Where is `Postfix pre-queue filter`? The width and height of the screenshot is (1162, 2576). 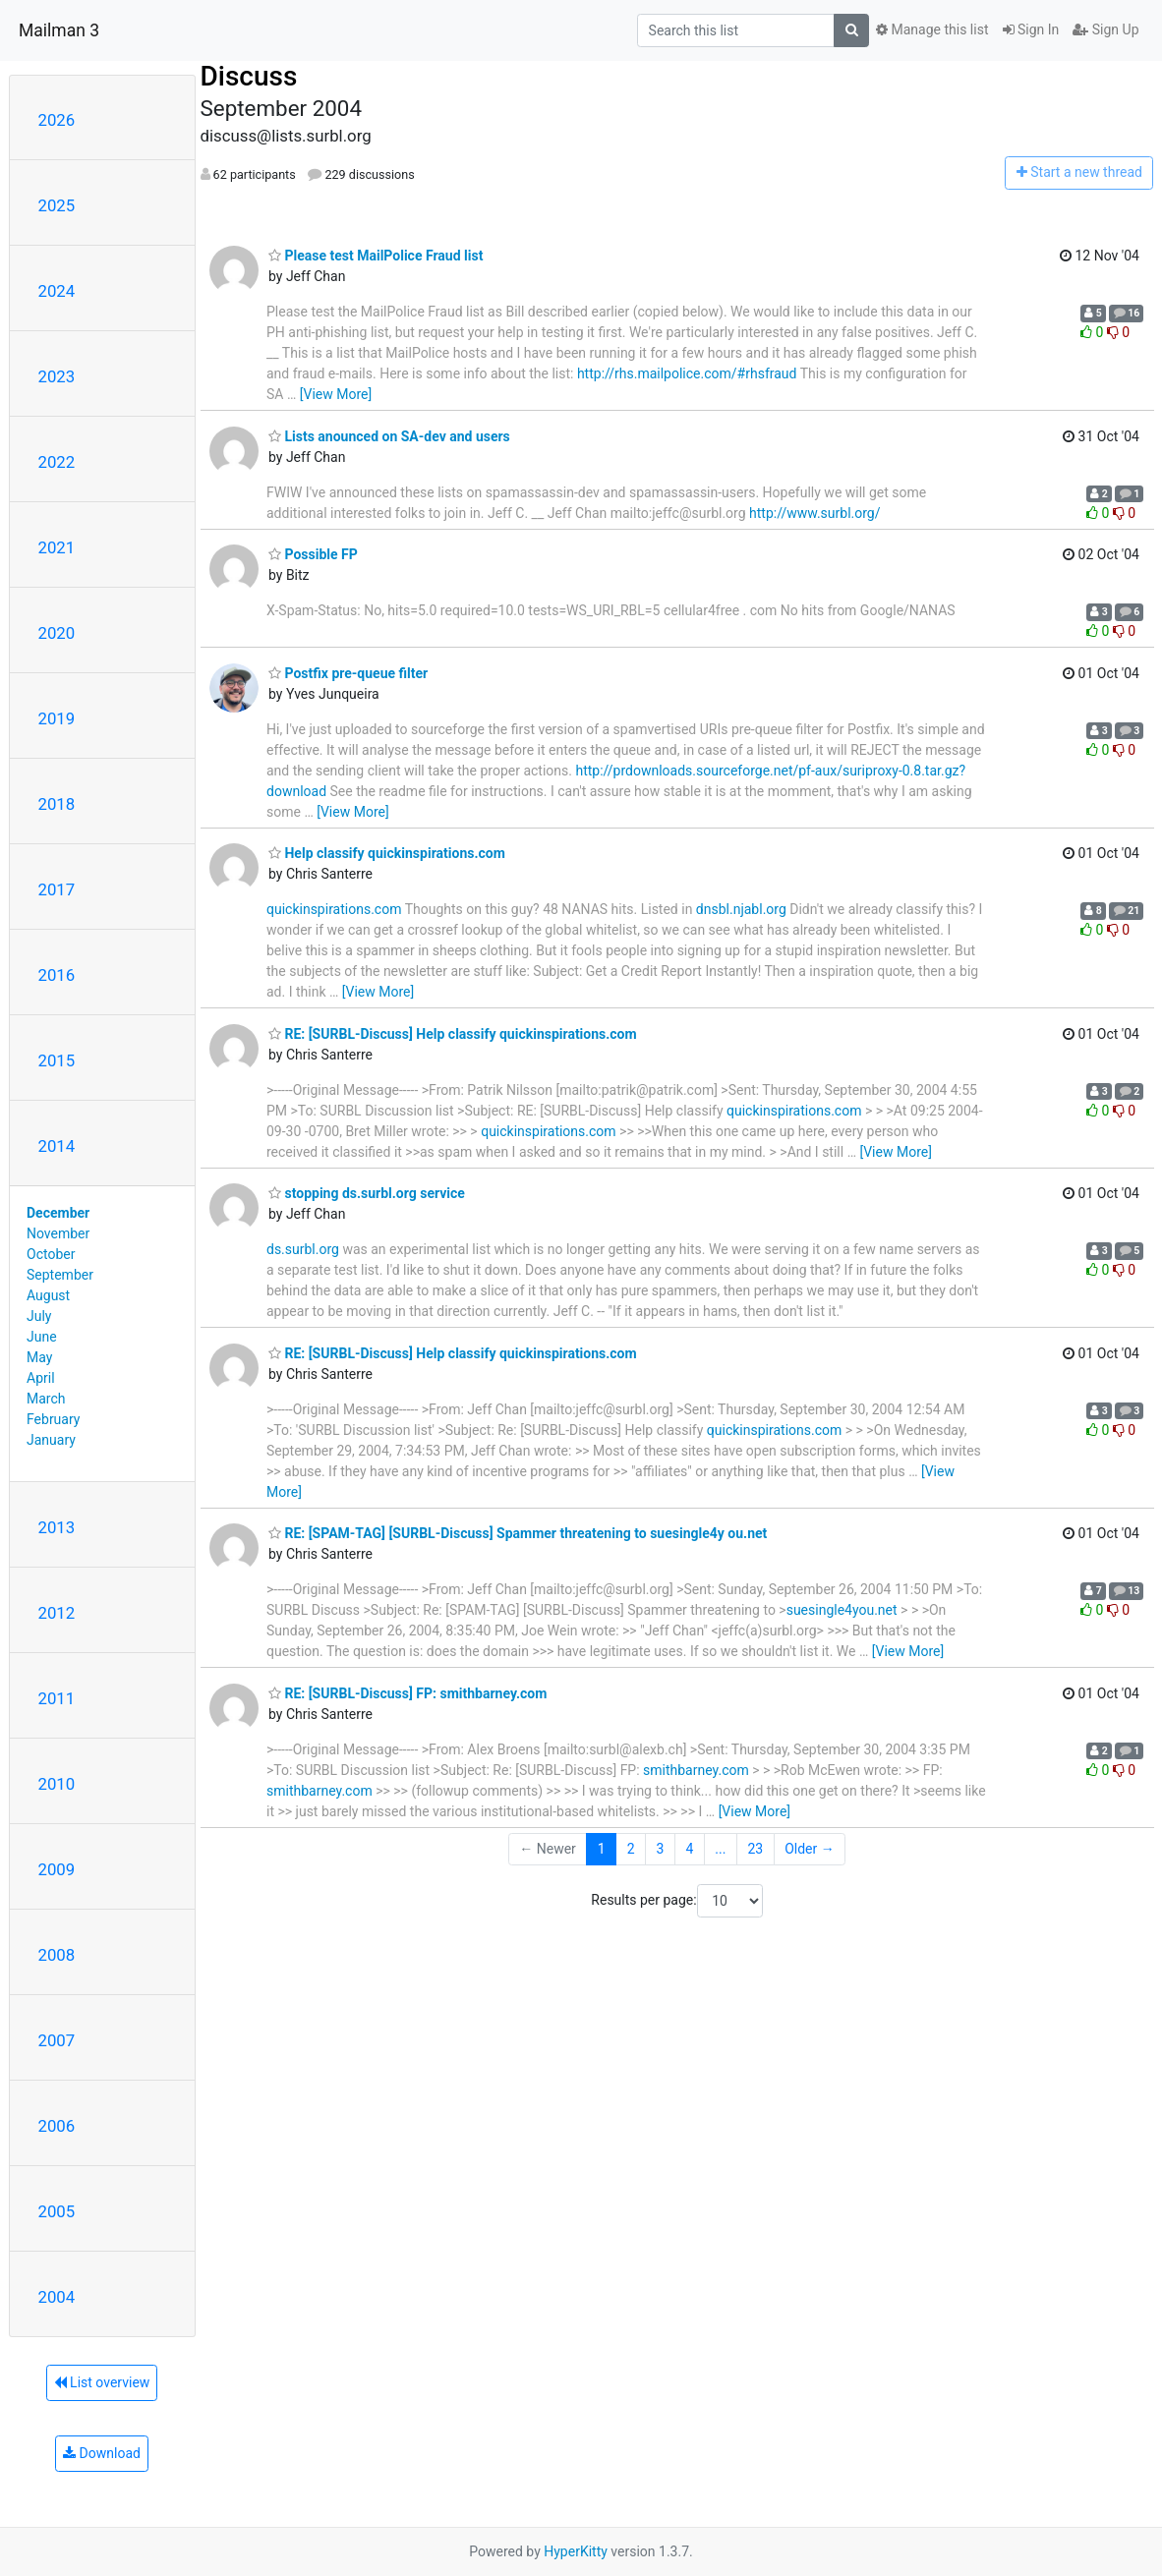 Postfix pre-queue filter is located at coordinates (348, 673).